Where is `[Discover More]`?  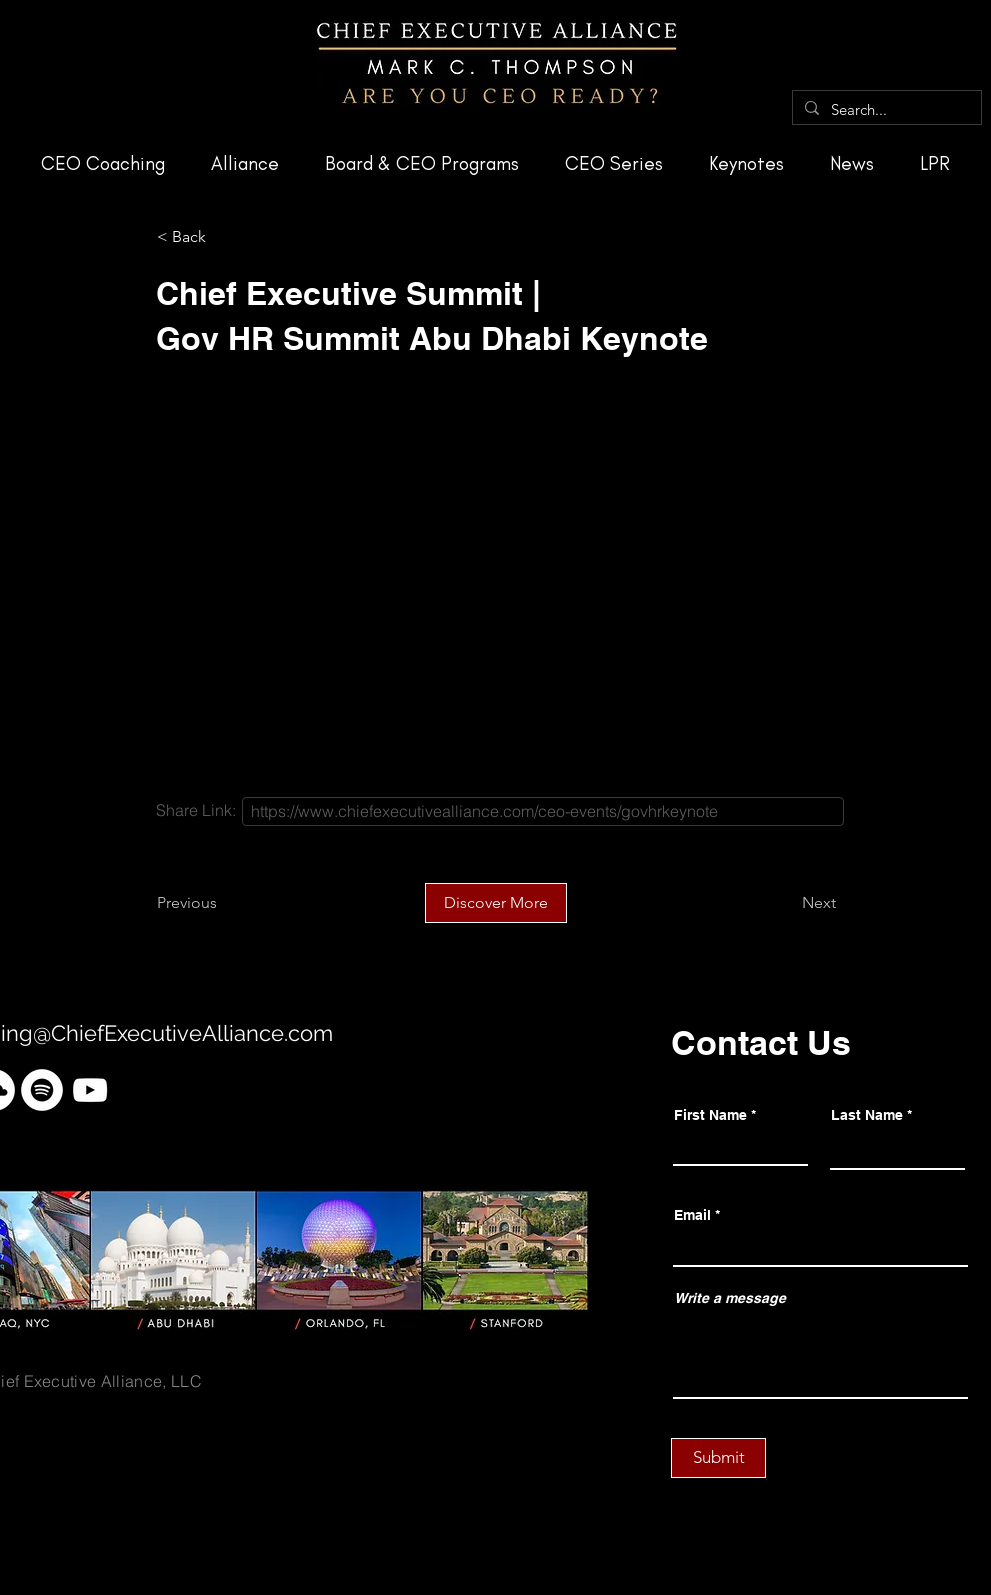 [Discover More] is located at coordinates (496, 903).